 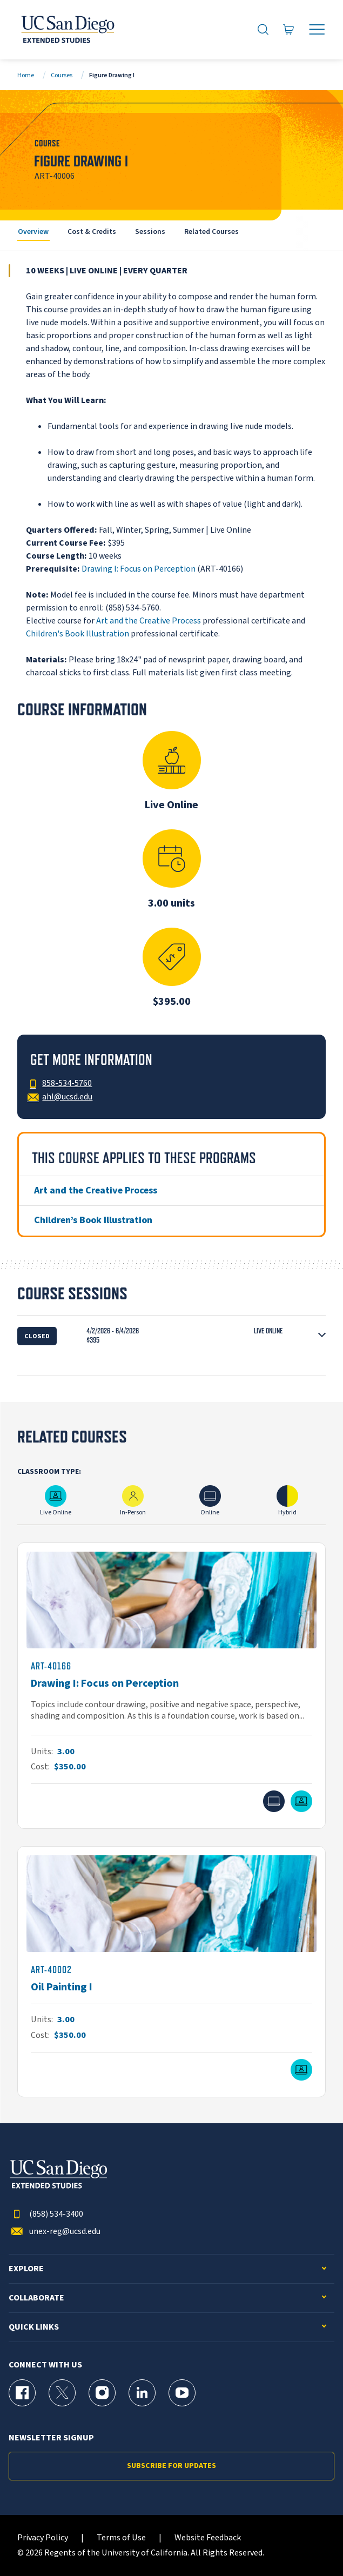 What do you see at coordinates (182, 2392) in the screenshot?
I see `[YouTube Page for UC San Diego Division of Extended Studies]` at bounding box center [182, 2392].